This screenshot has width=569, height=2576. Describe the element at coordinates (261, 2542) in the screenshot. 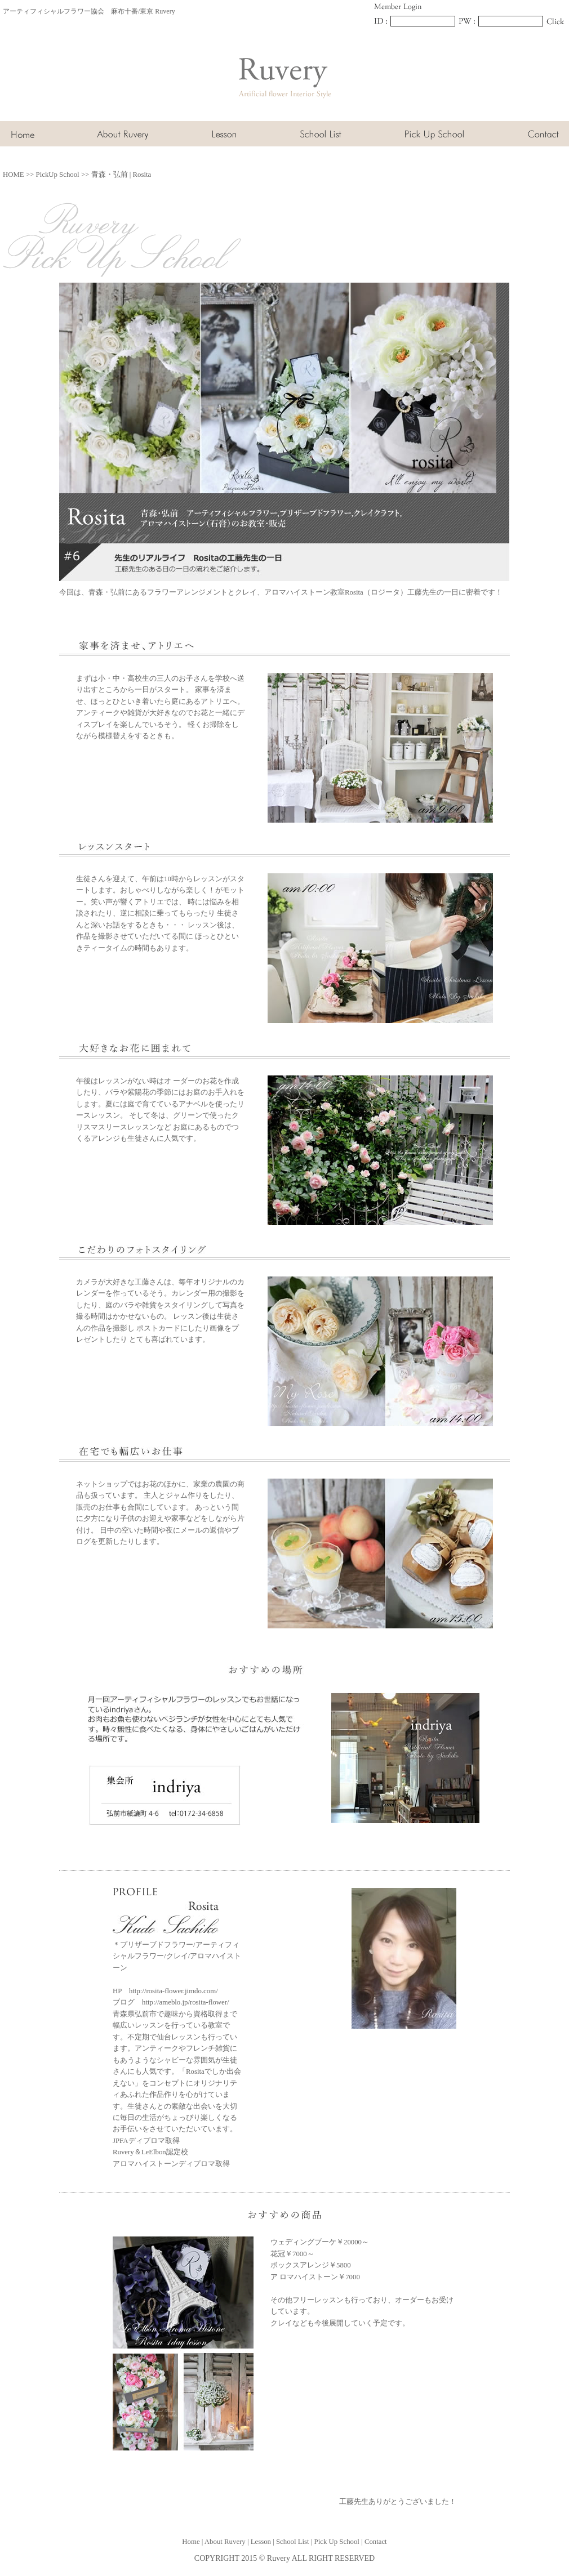

I see `Lesson` at that location.